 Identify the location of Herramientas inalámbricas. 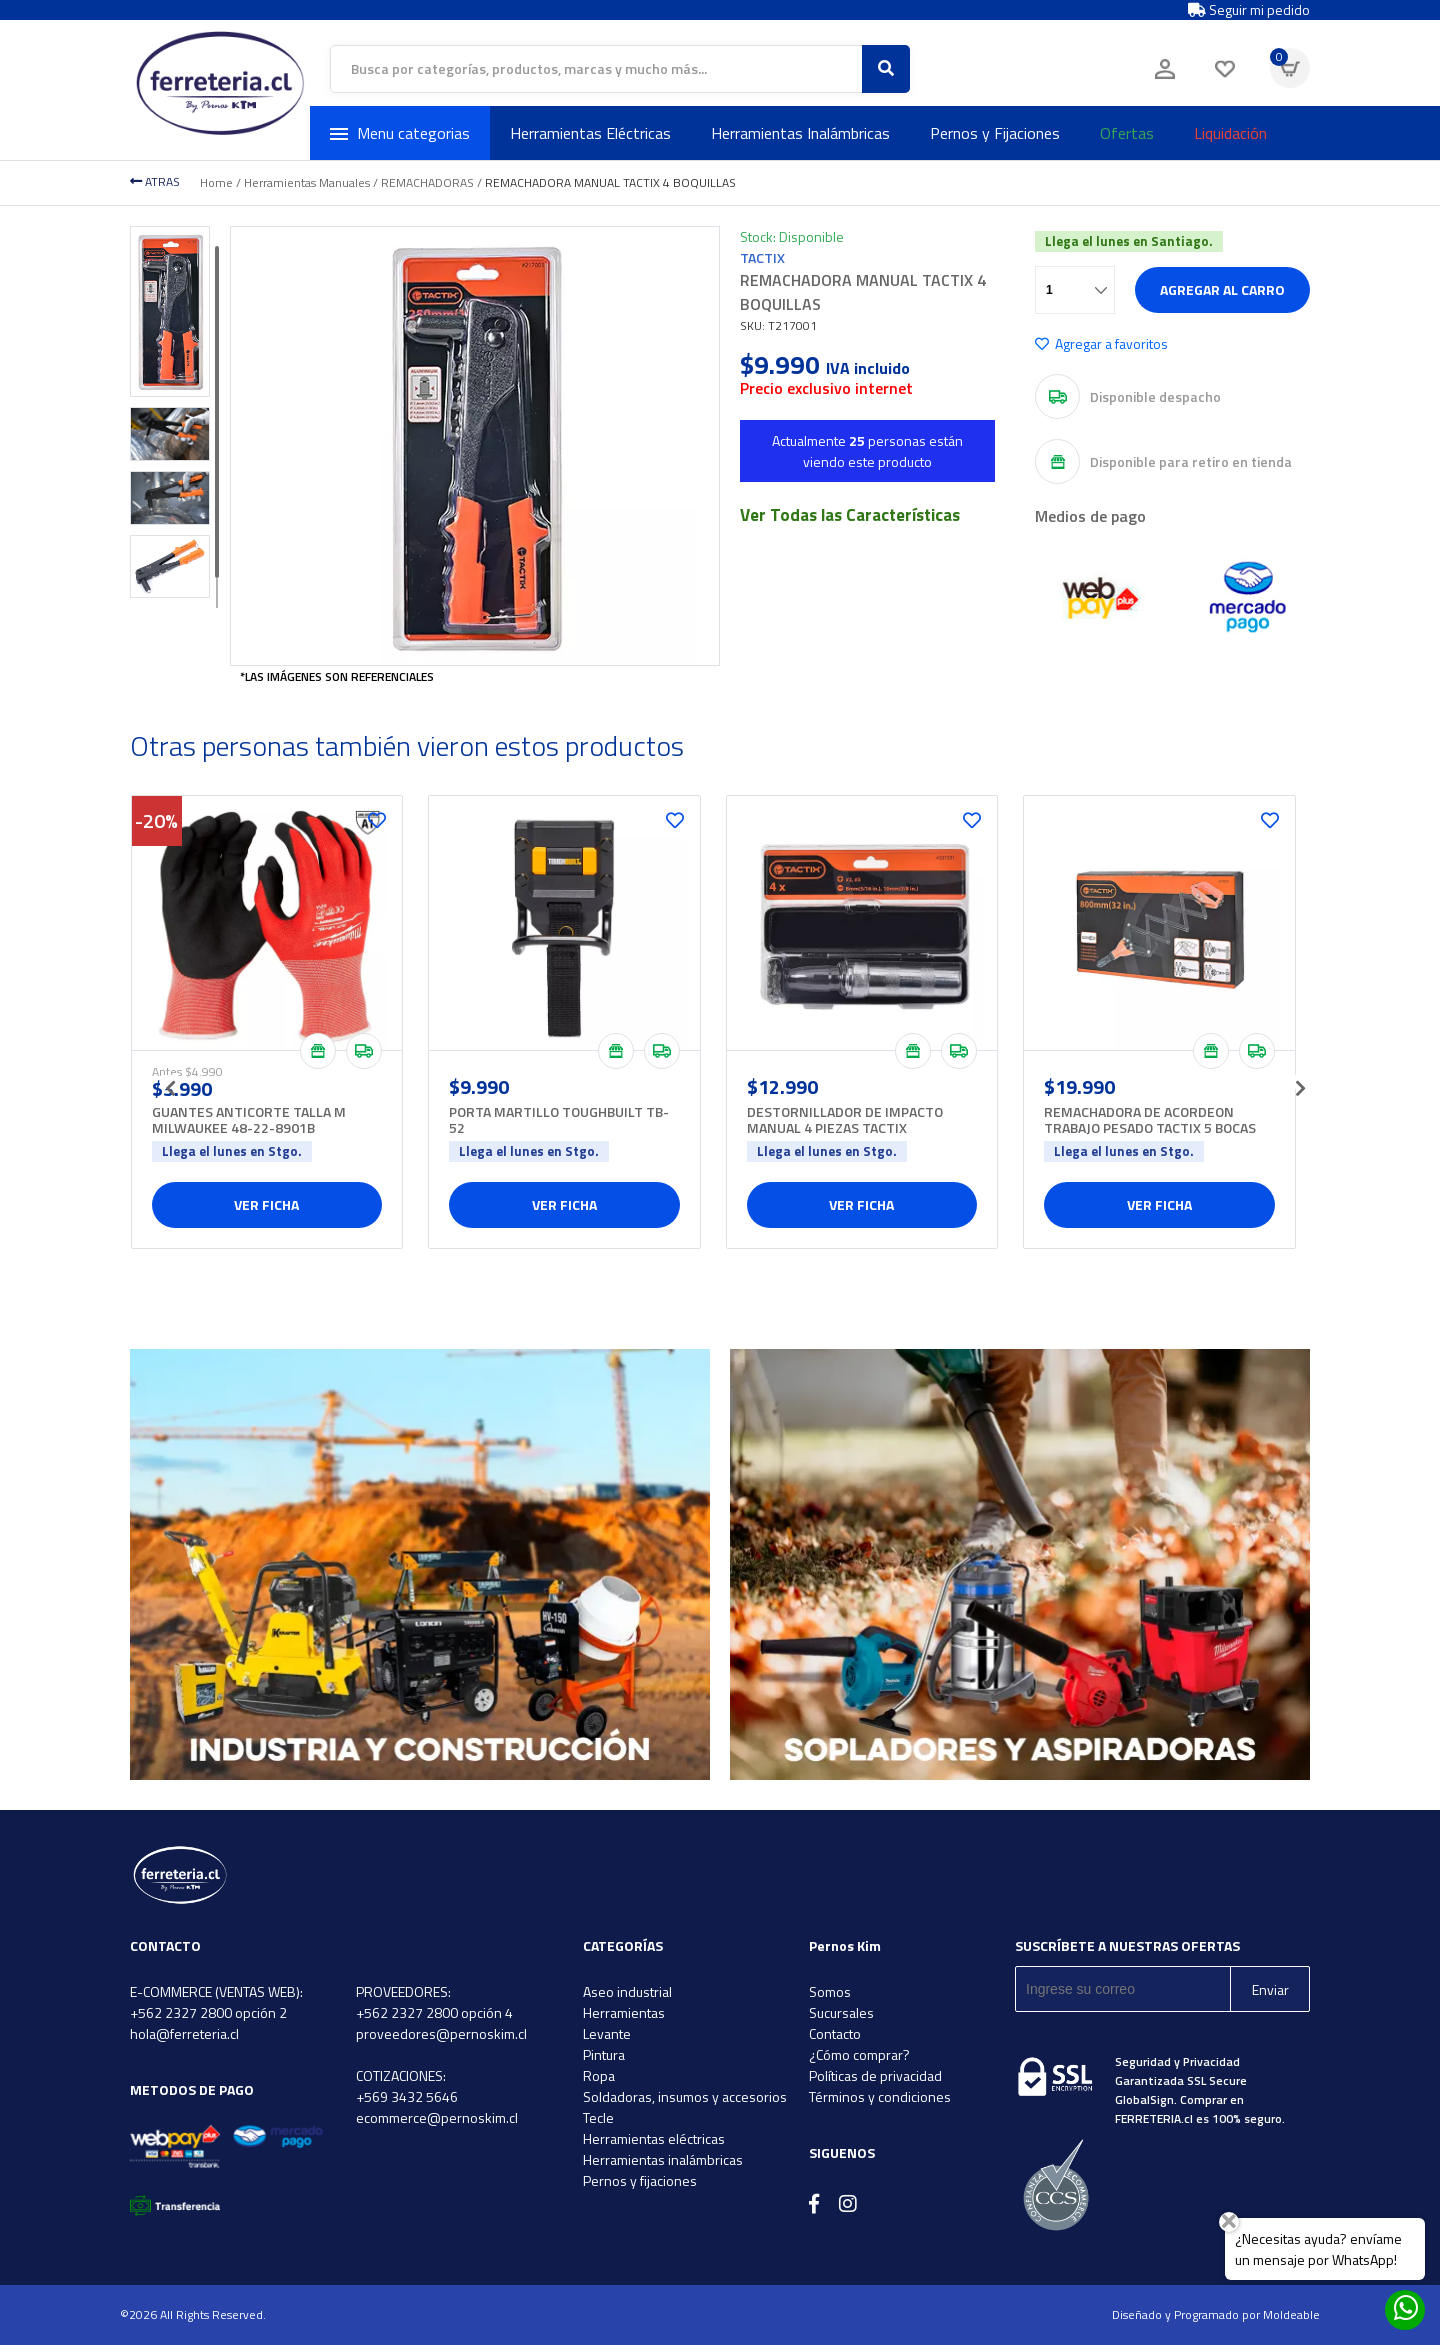
(663, 2159).